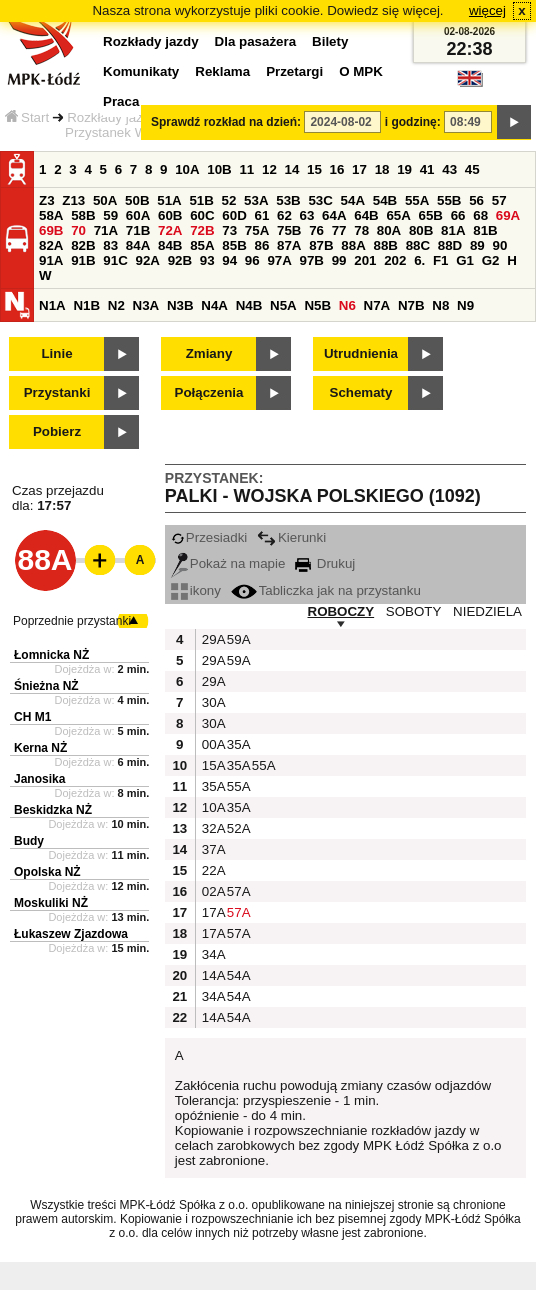 The image size is (536, 1290). Describe the element at coordinates (169, 200) in the screenshot. I see `51A` at that location.